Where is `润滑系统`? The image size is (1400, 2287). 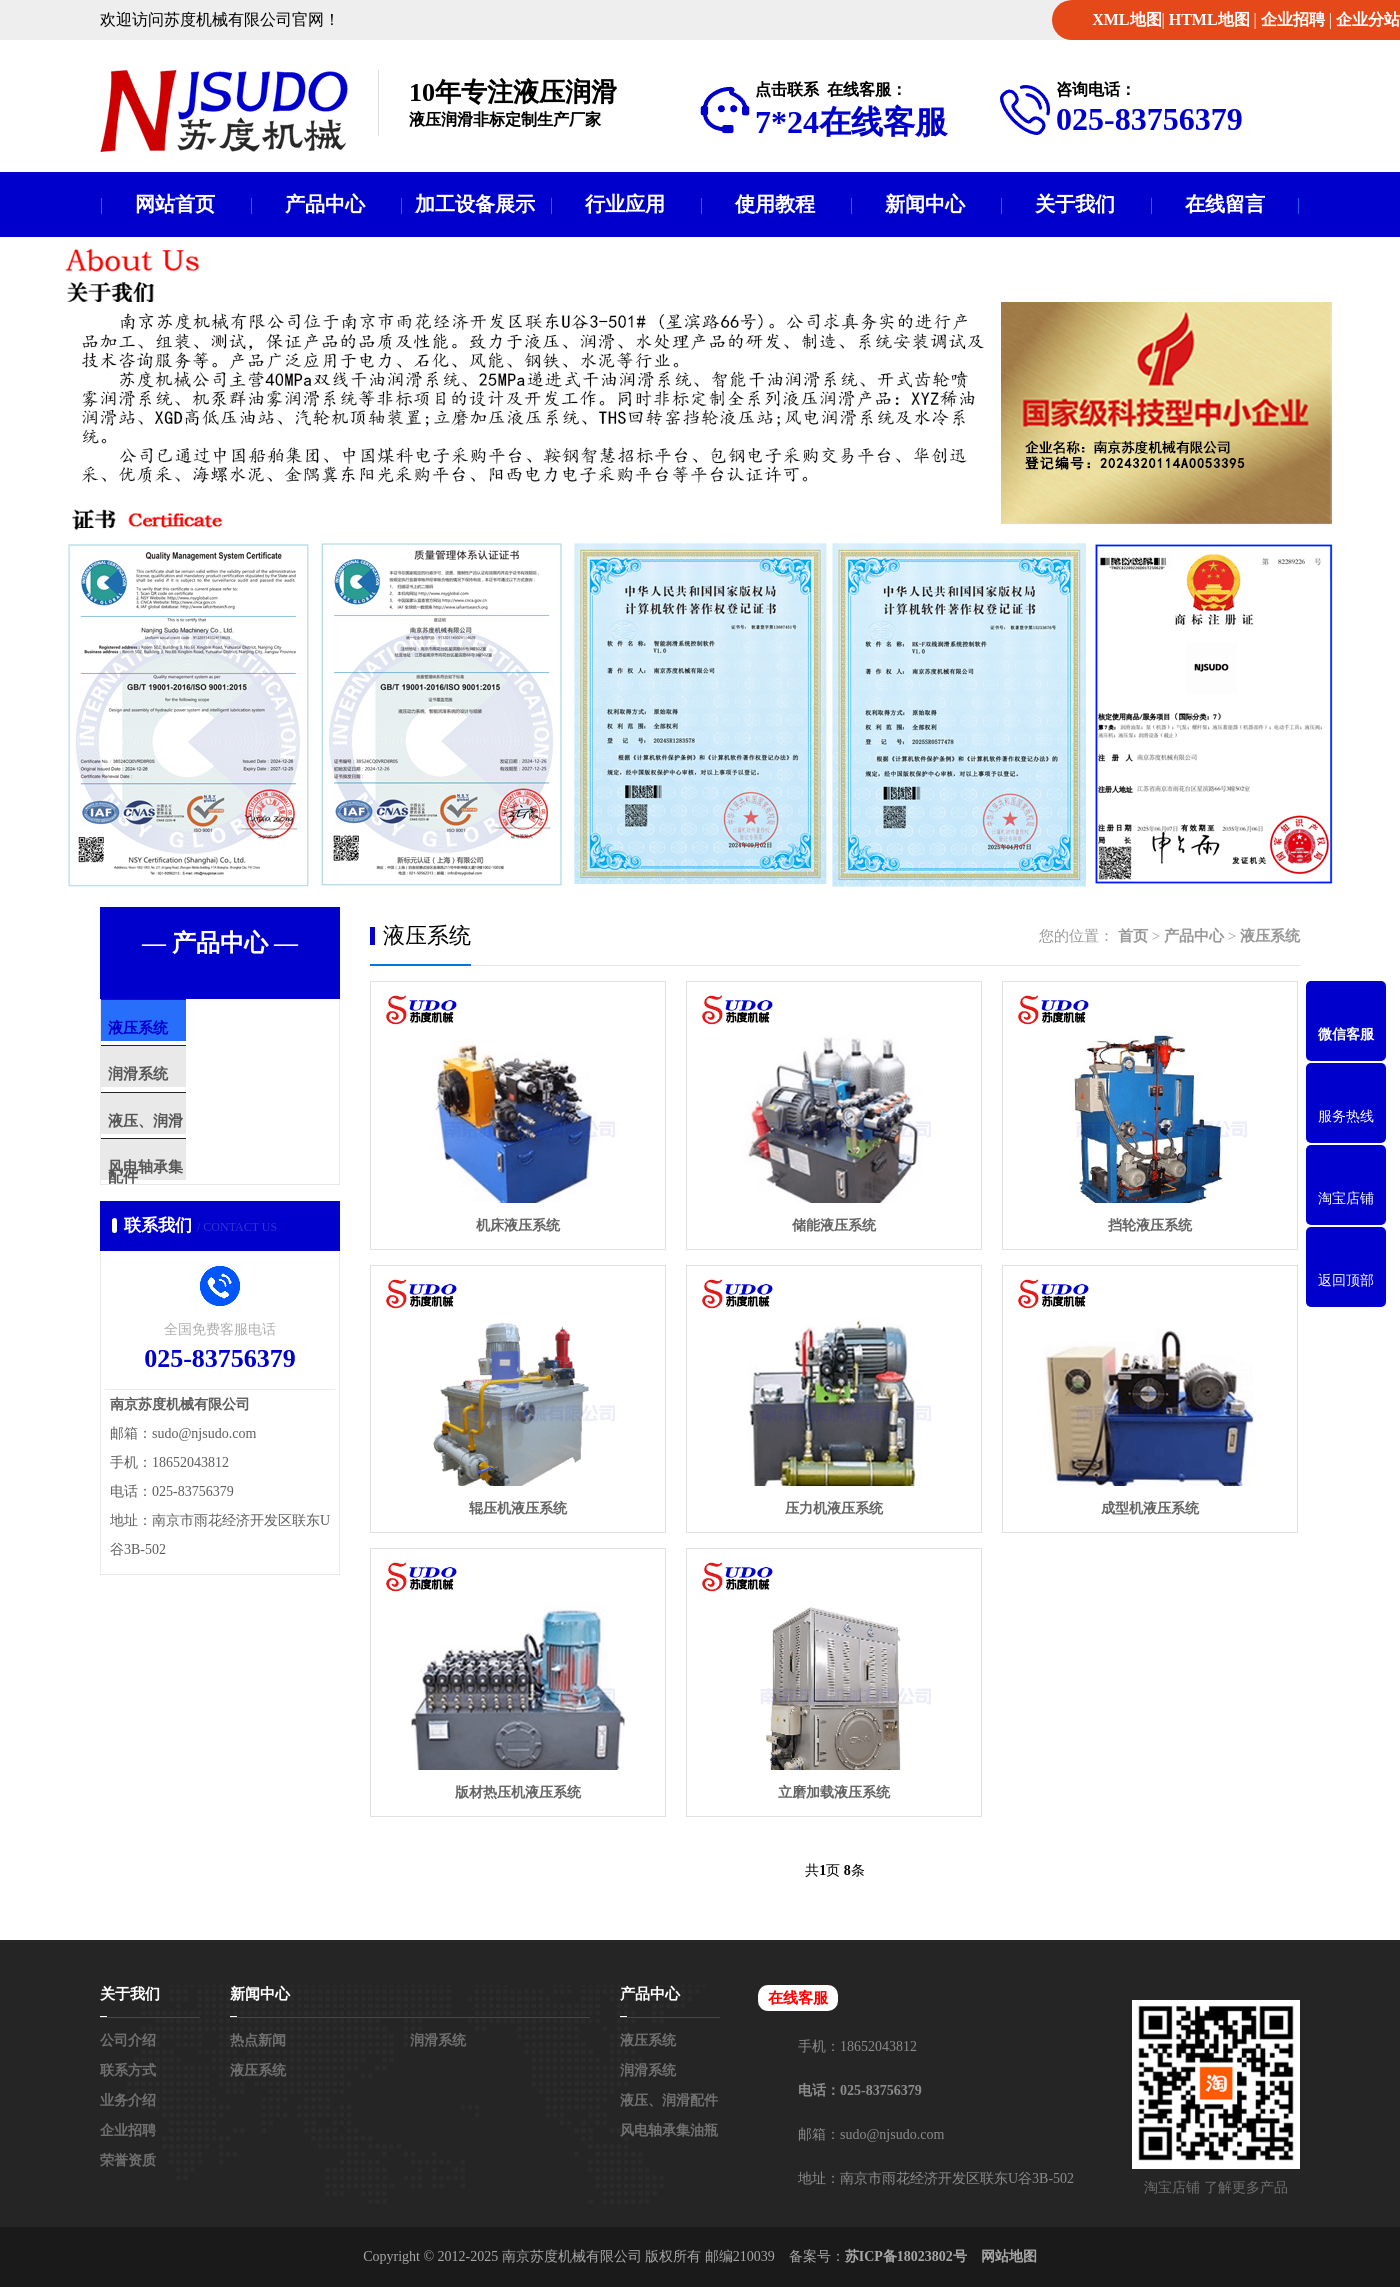 润滑系统 is located at coordinates (177, 1088).